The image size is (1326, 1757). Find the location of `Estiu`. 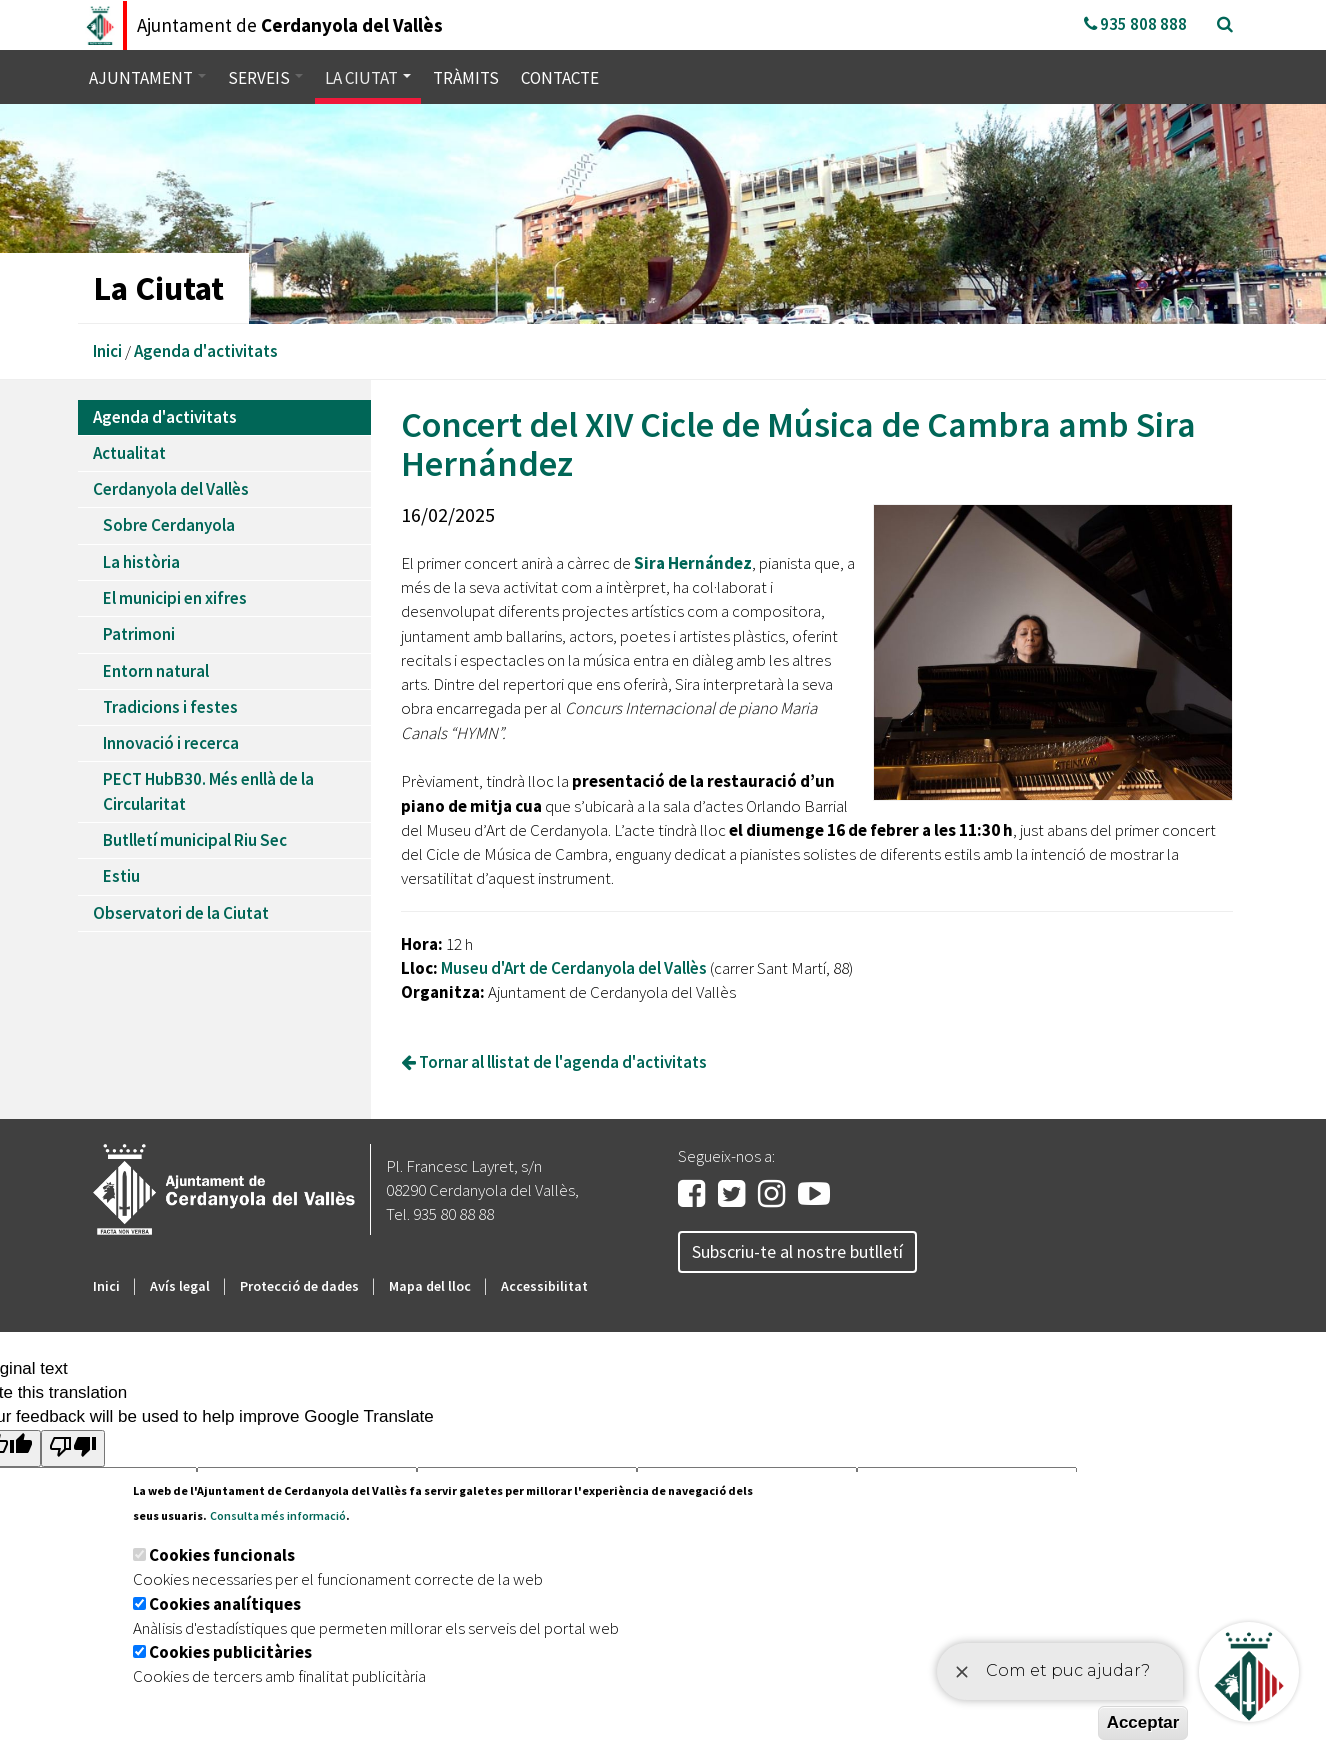

Estiu is located at coordinates (121, 876).